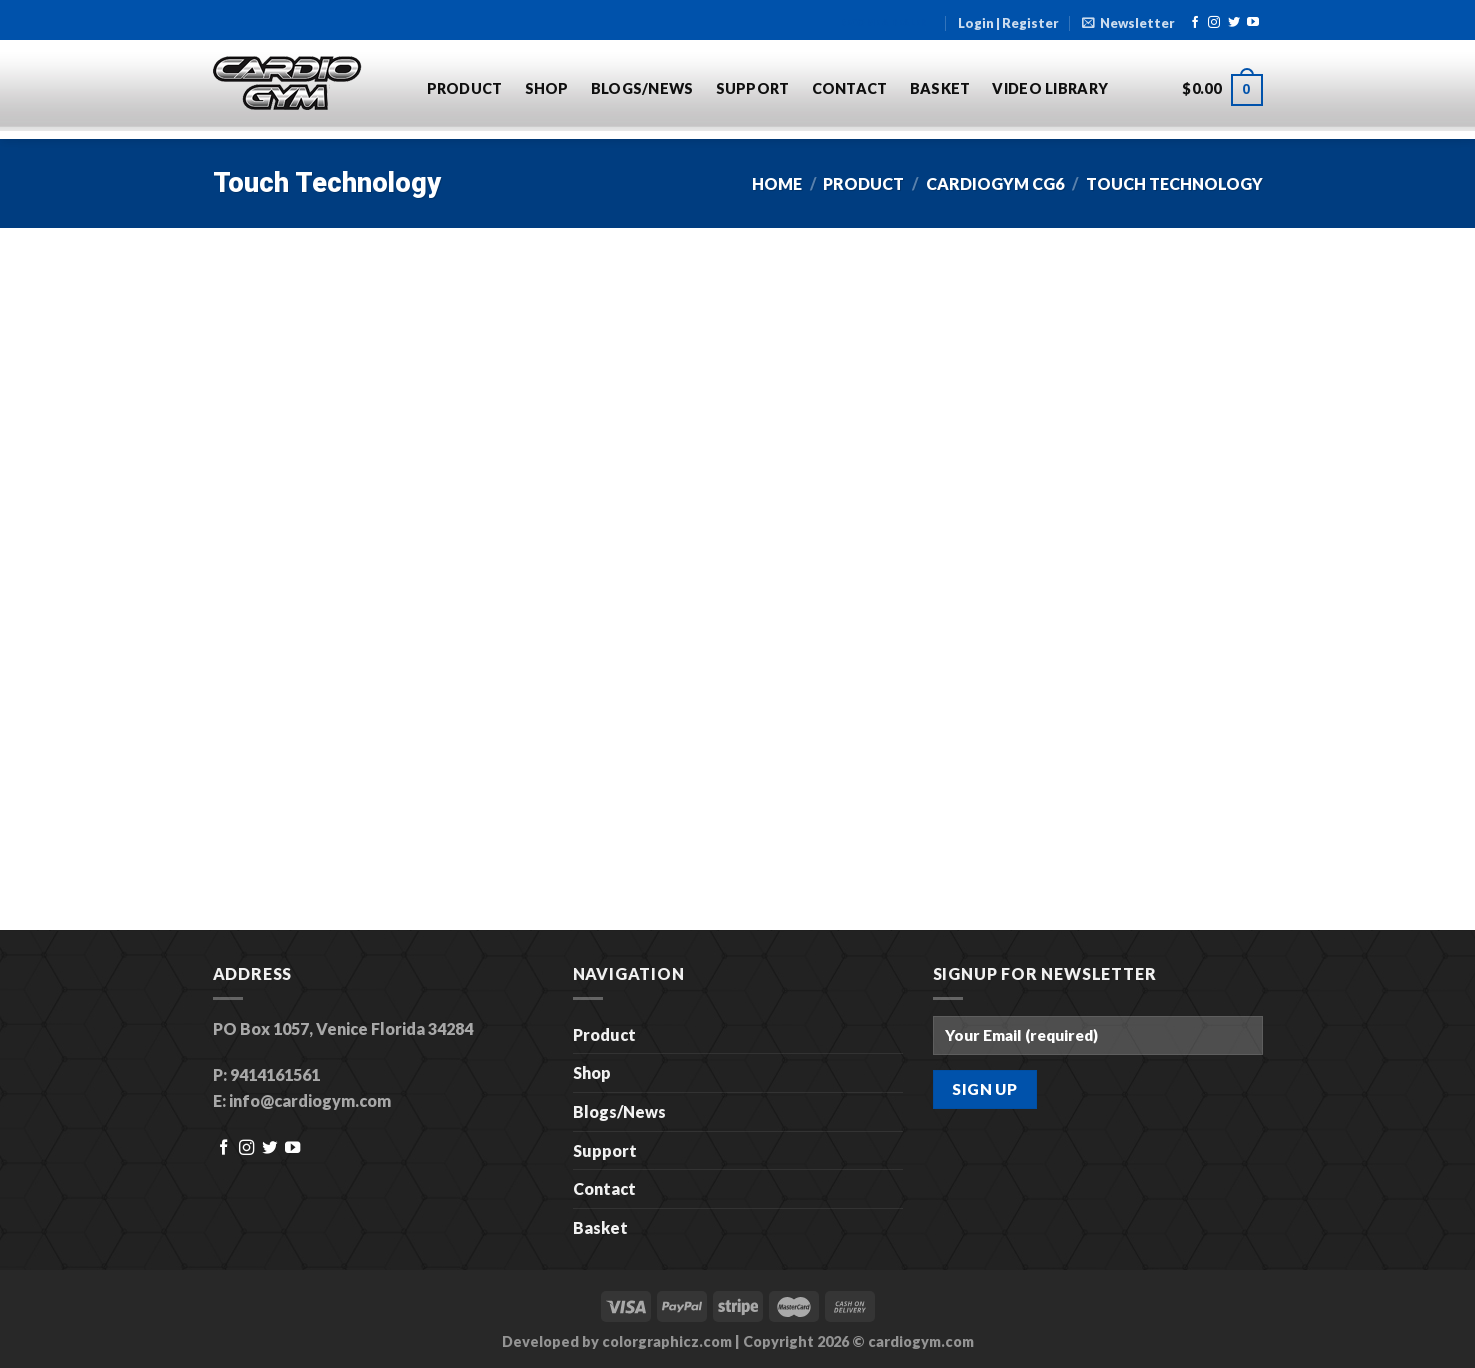 This screenshot has width=1475, height=1368. What do you see at coordinates (1050, 88) in the screenshot?
I see `Video Library` at bounding box center [1050, 88].